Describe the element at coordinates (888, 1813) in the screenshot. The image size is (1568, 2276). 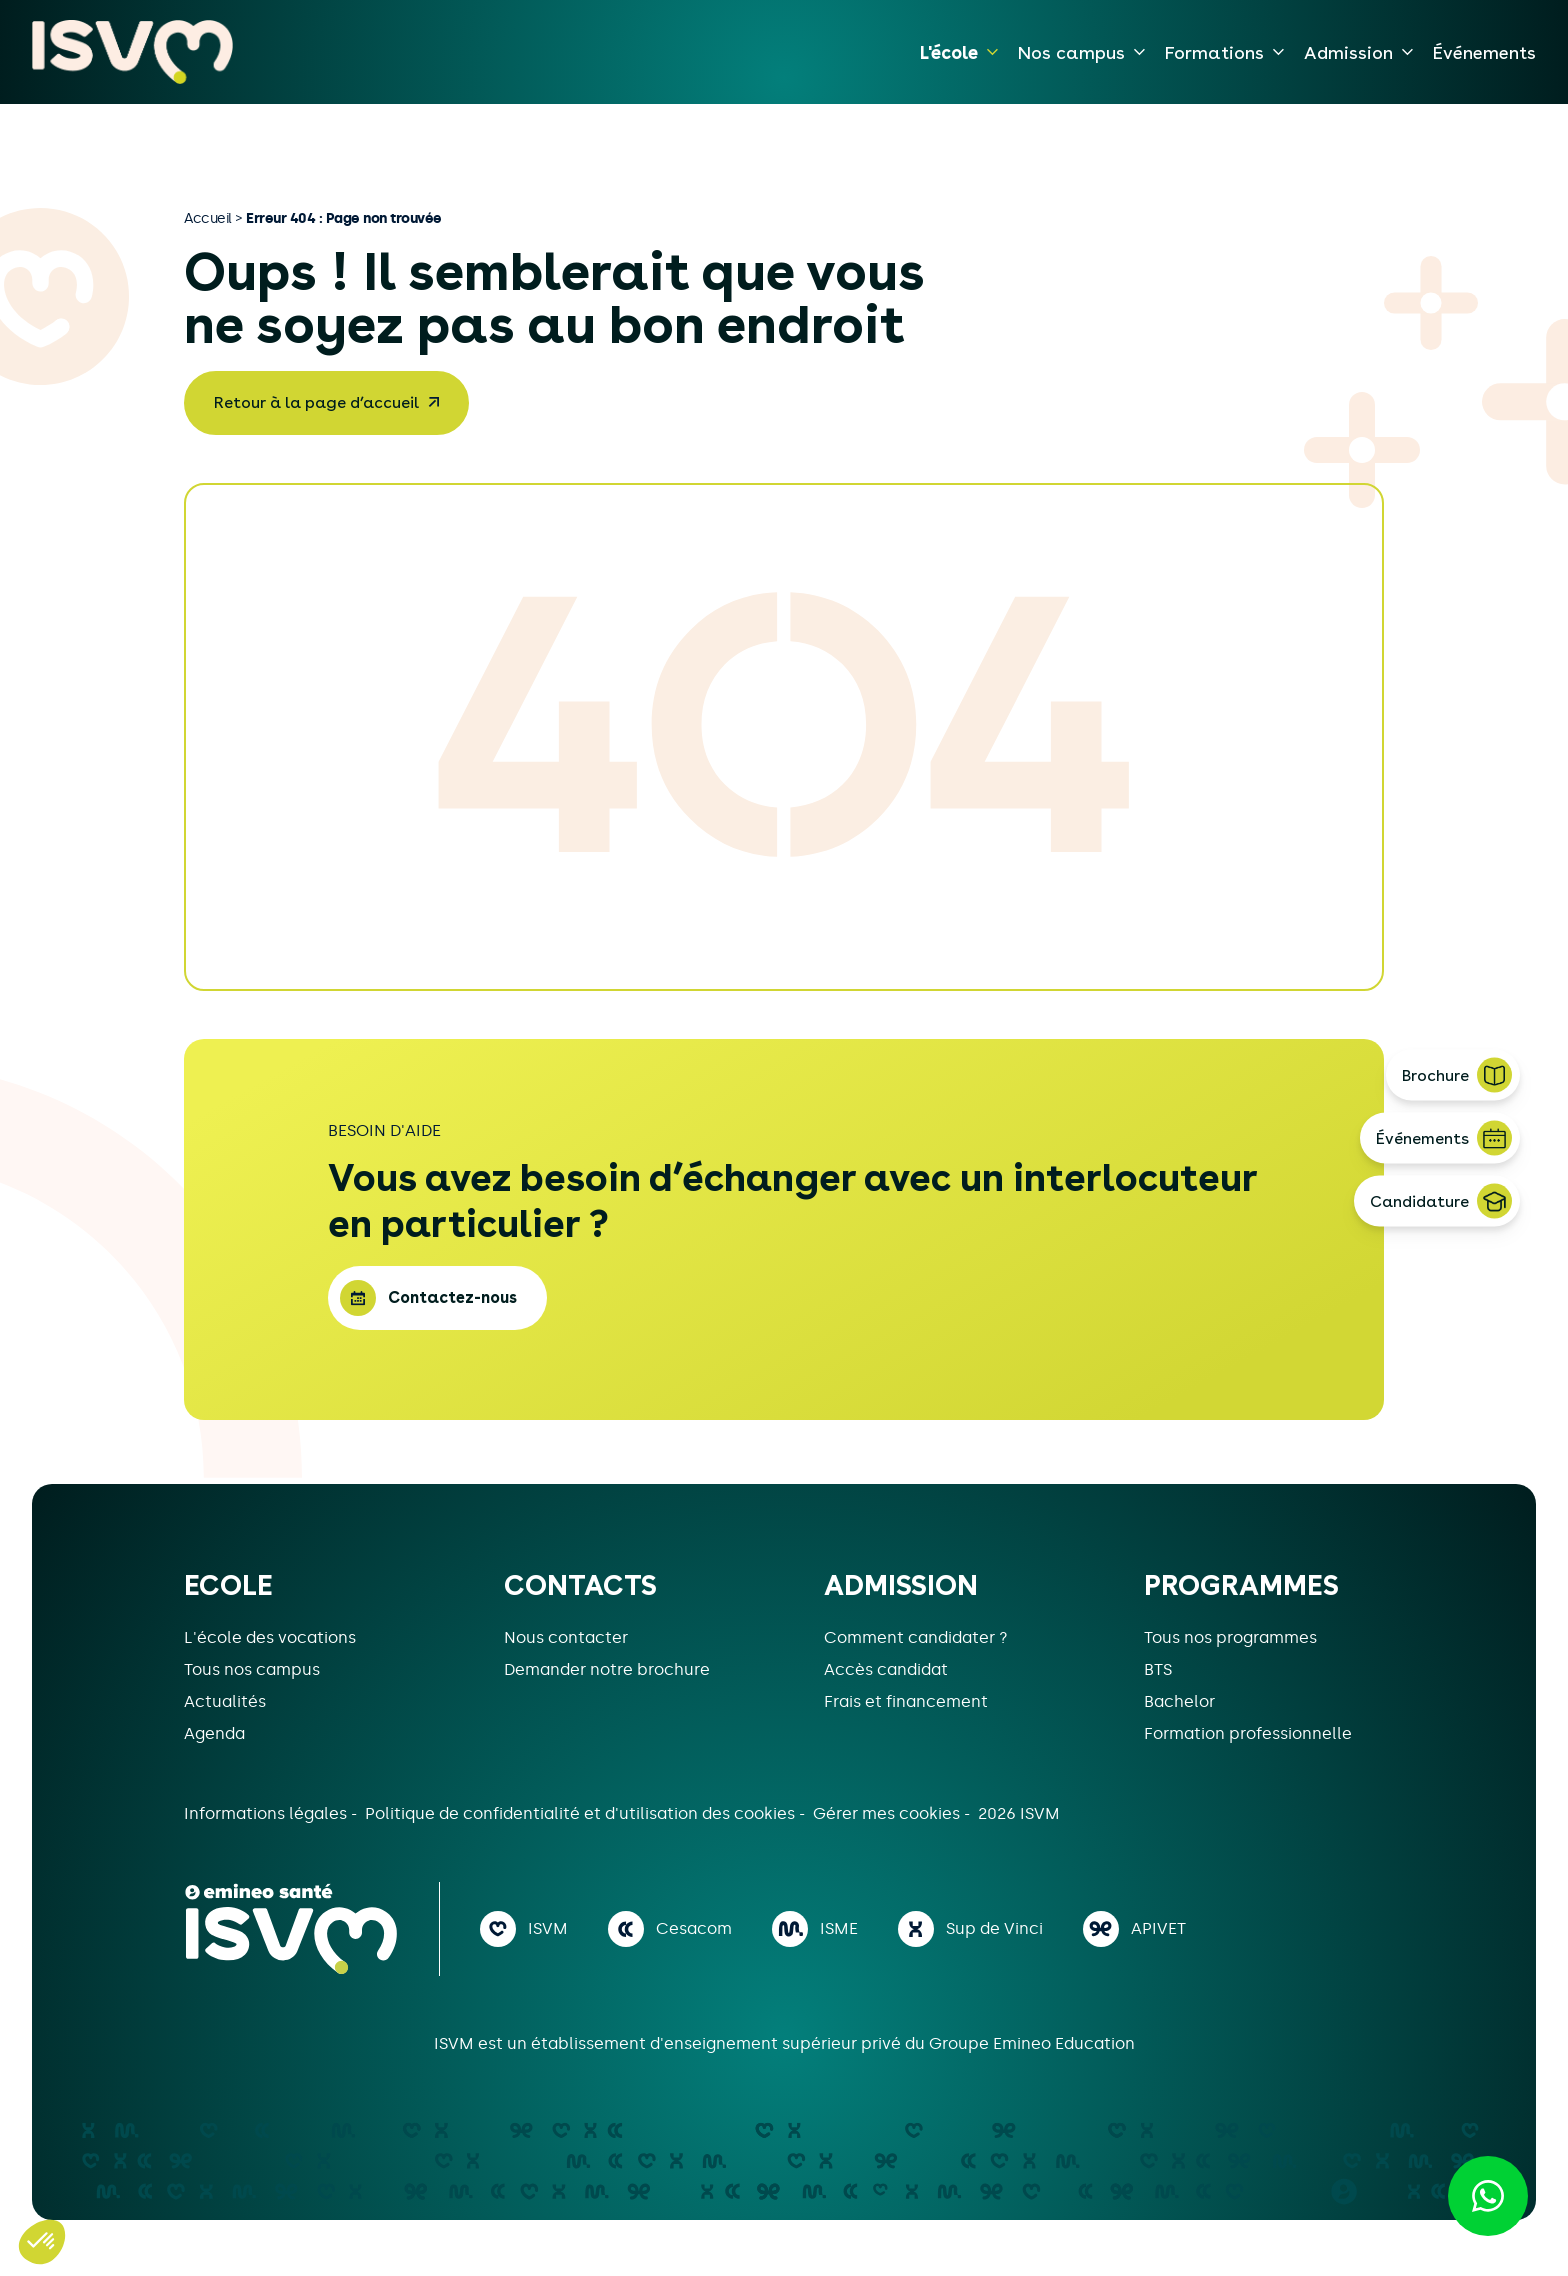
I see `Gérer mes cookies` at that location.